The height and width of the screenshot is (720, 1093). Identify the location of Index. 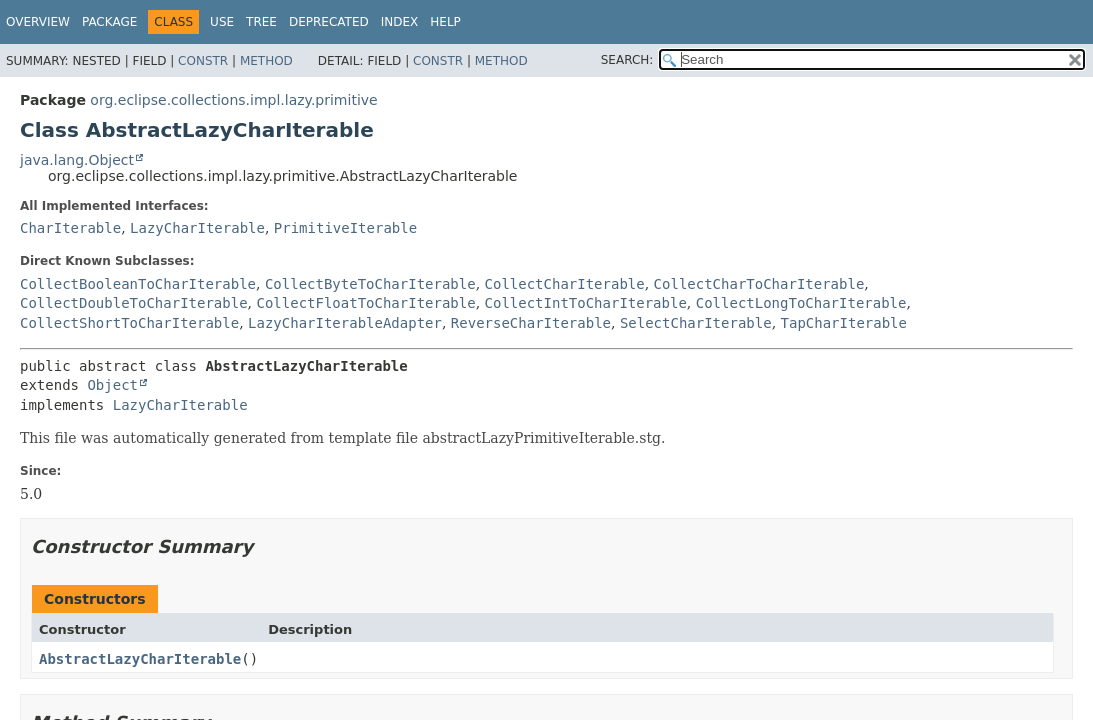
(400, 22).